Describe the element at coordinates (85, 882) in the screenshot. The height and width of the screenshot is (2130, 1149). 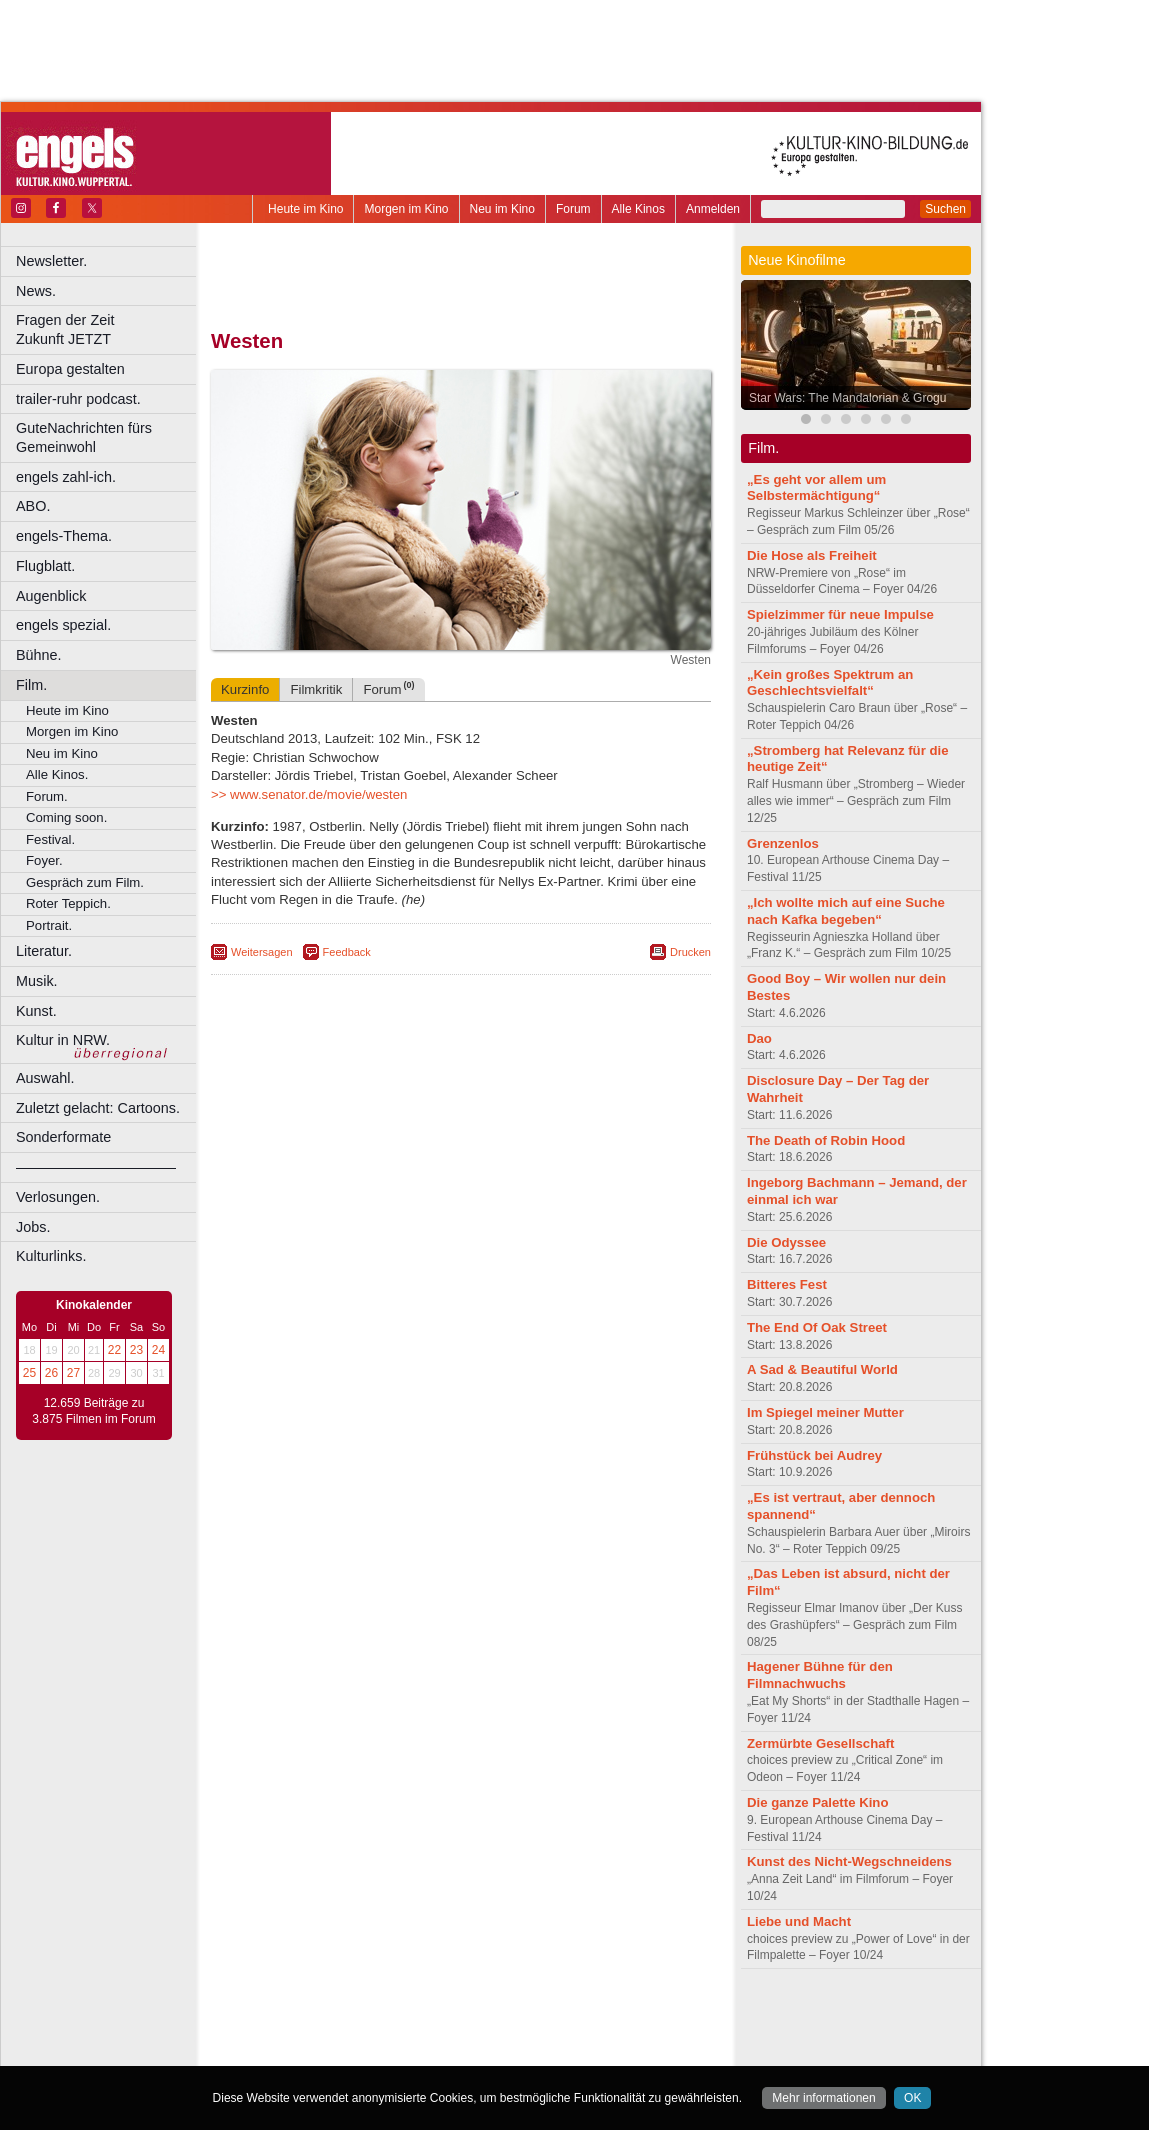
I see `Gespräch zum Film.` at that location.